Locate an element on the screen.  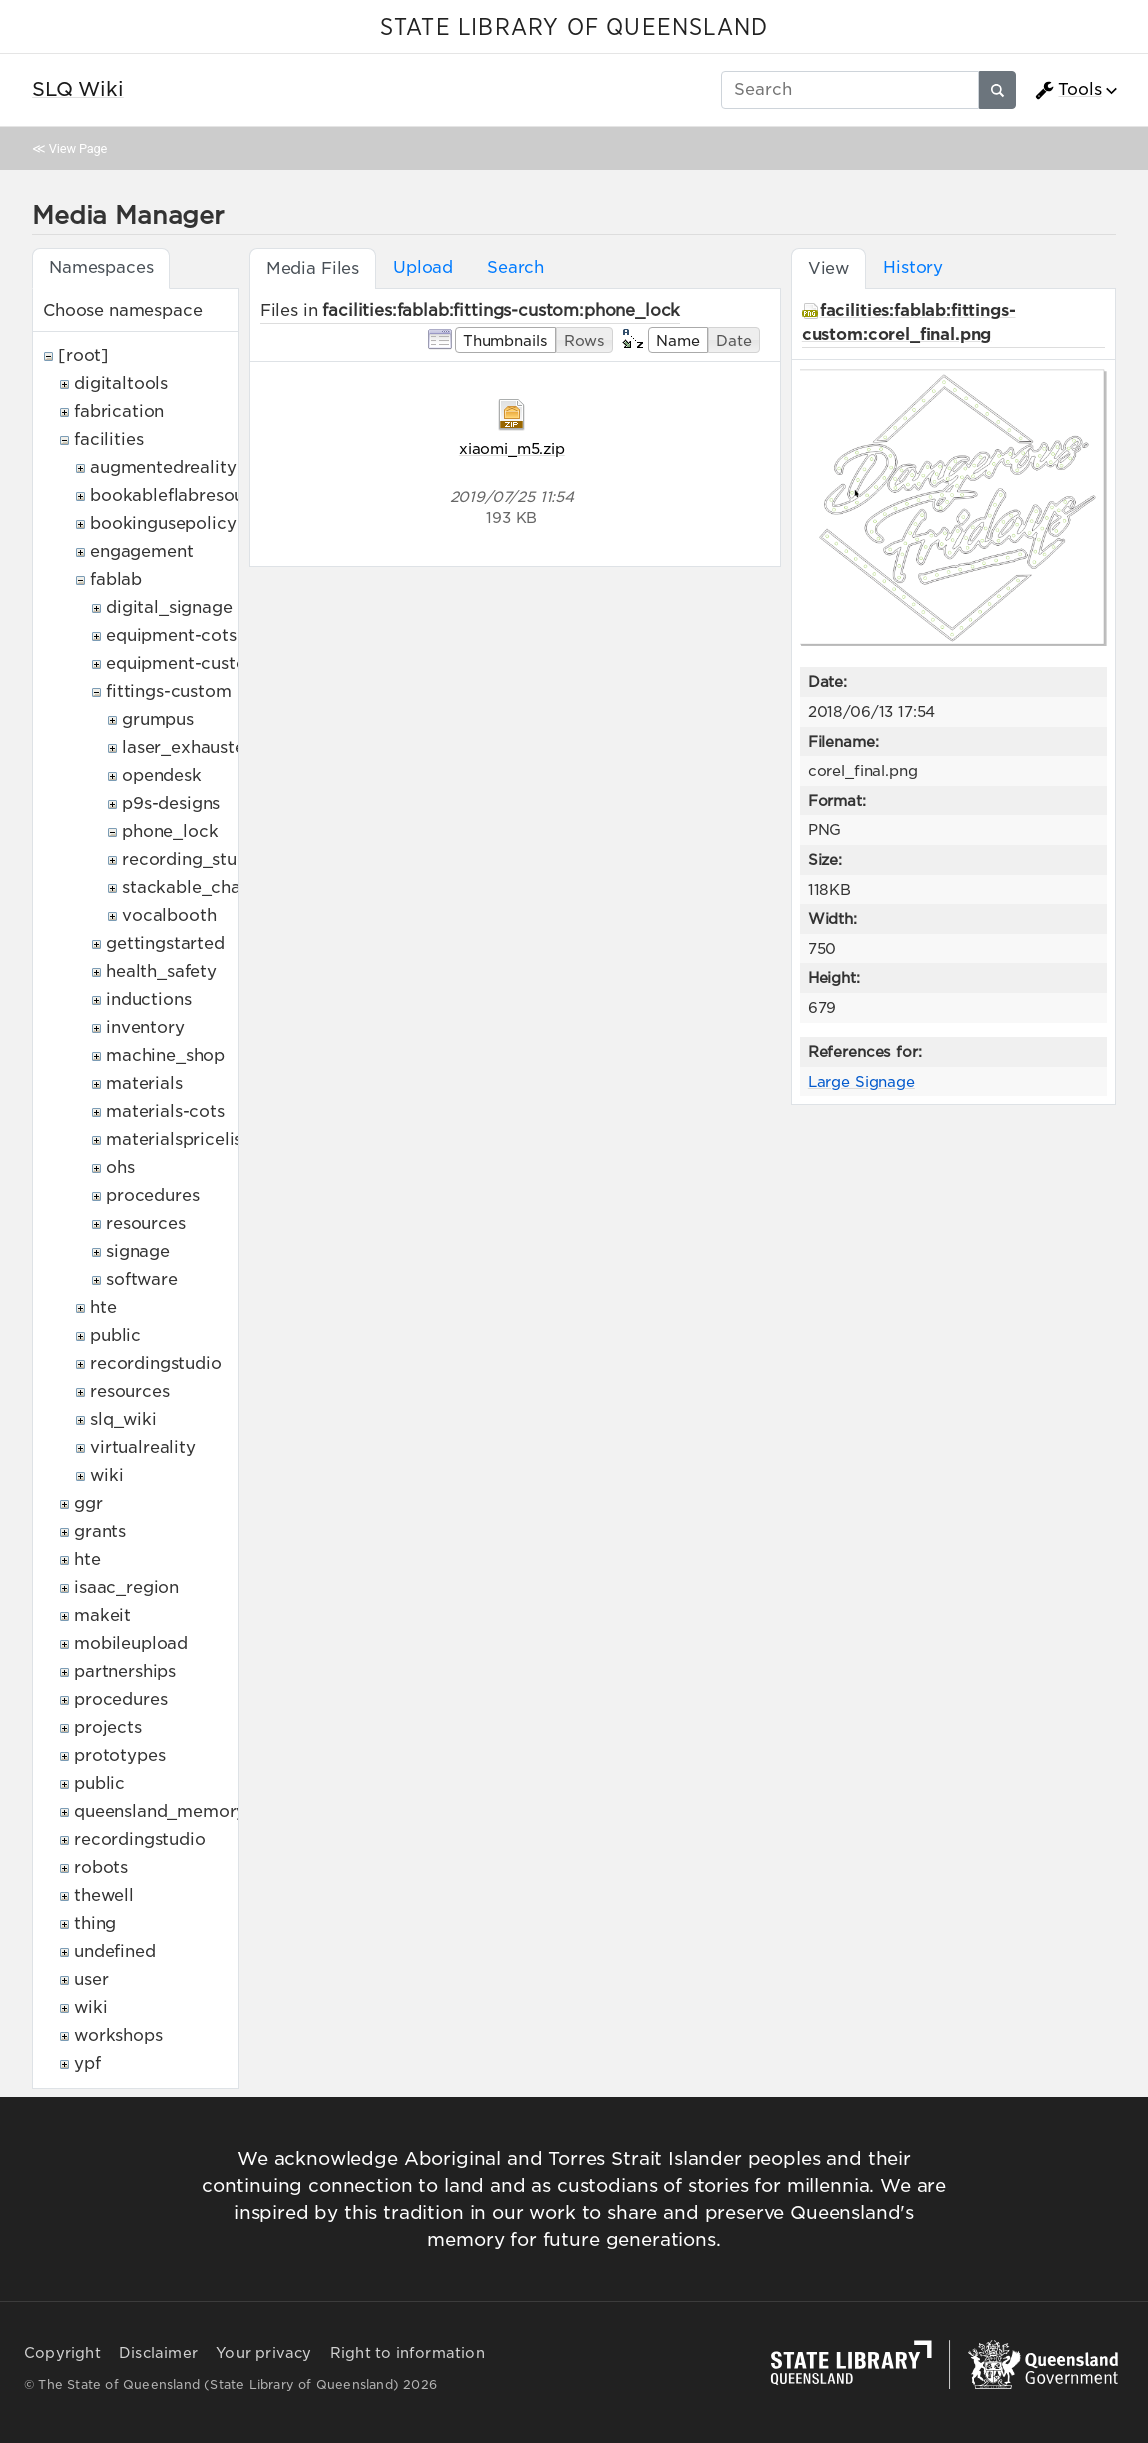
resources is located at coordinates (146, 1223).